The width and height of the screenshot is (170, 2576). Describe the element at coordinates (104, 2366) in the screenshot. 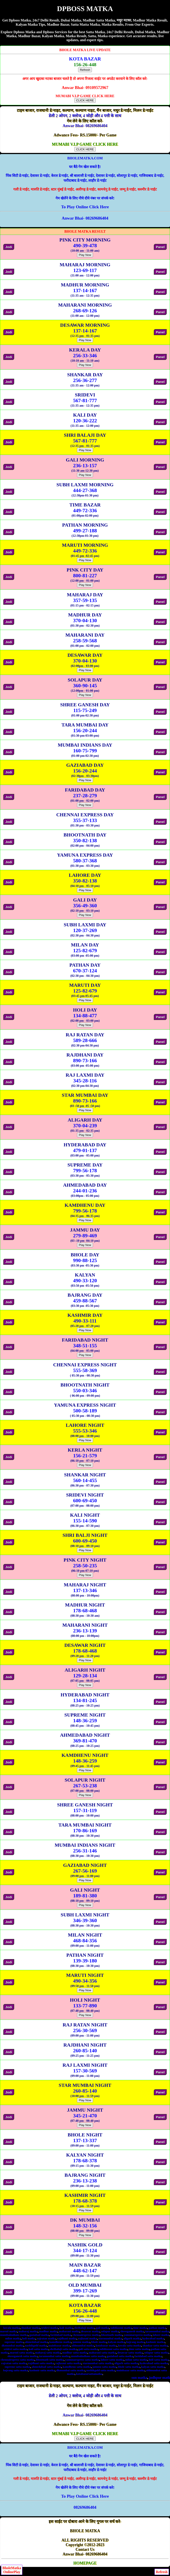

I see `jammu satta matka` at that location.